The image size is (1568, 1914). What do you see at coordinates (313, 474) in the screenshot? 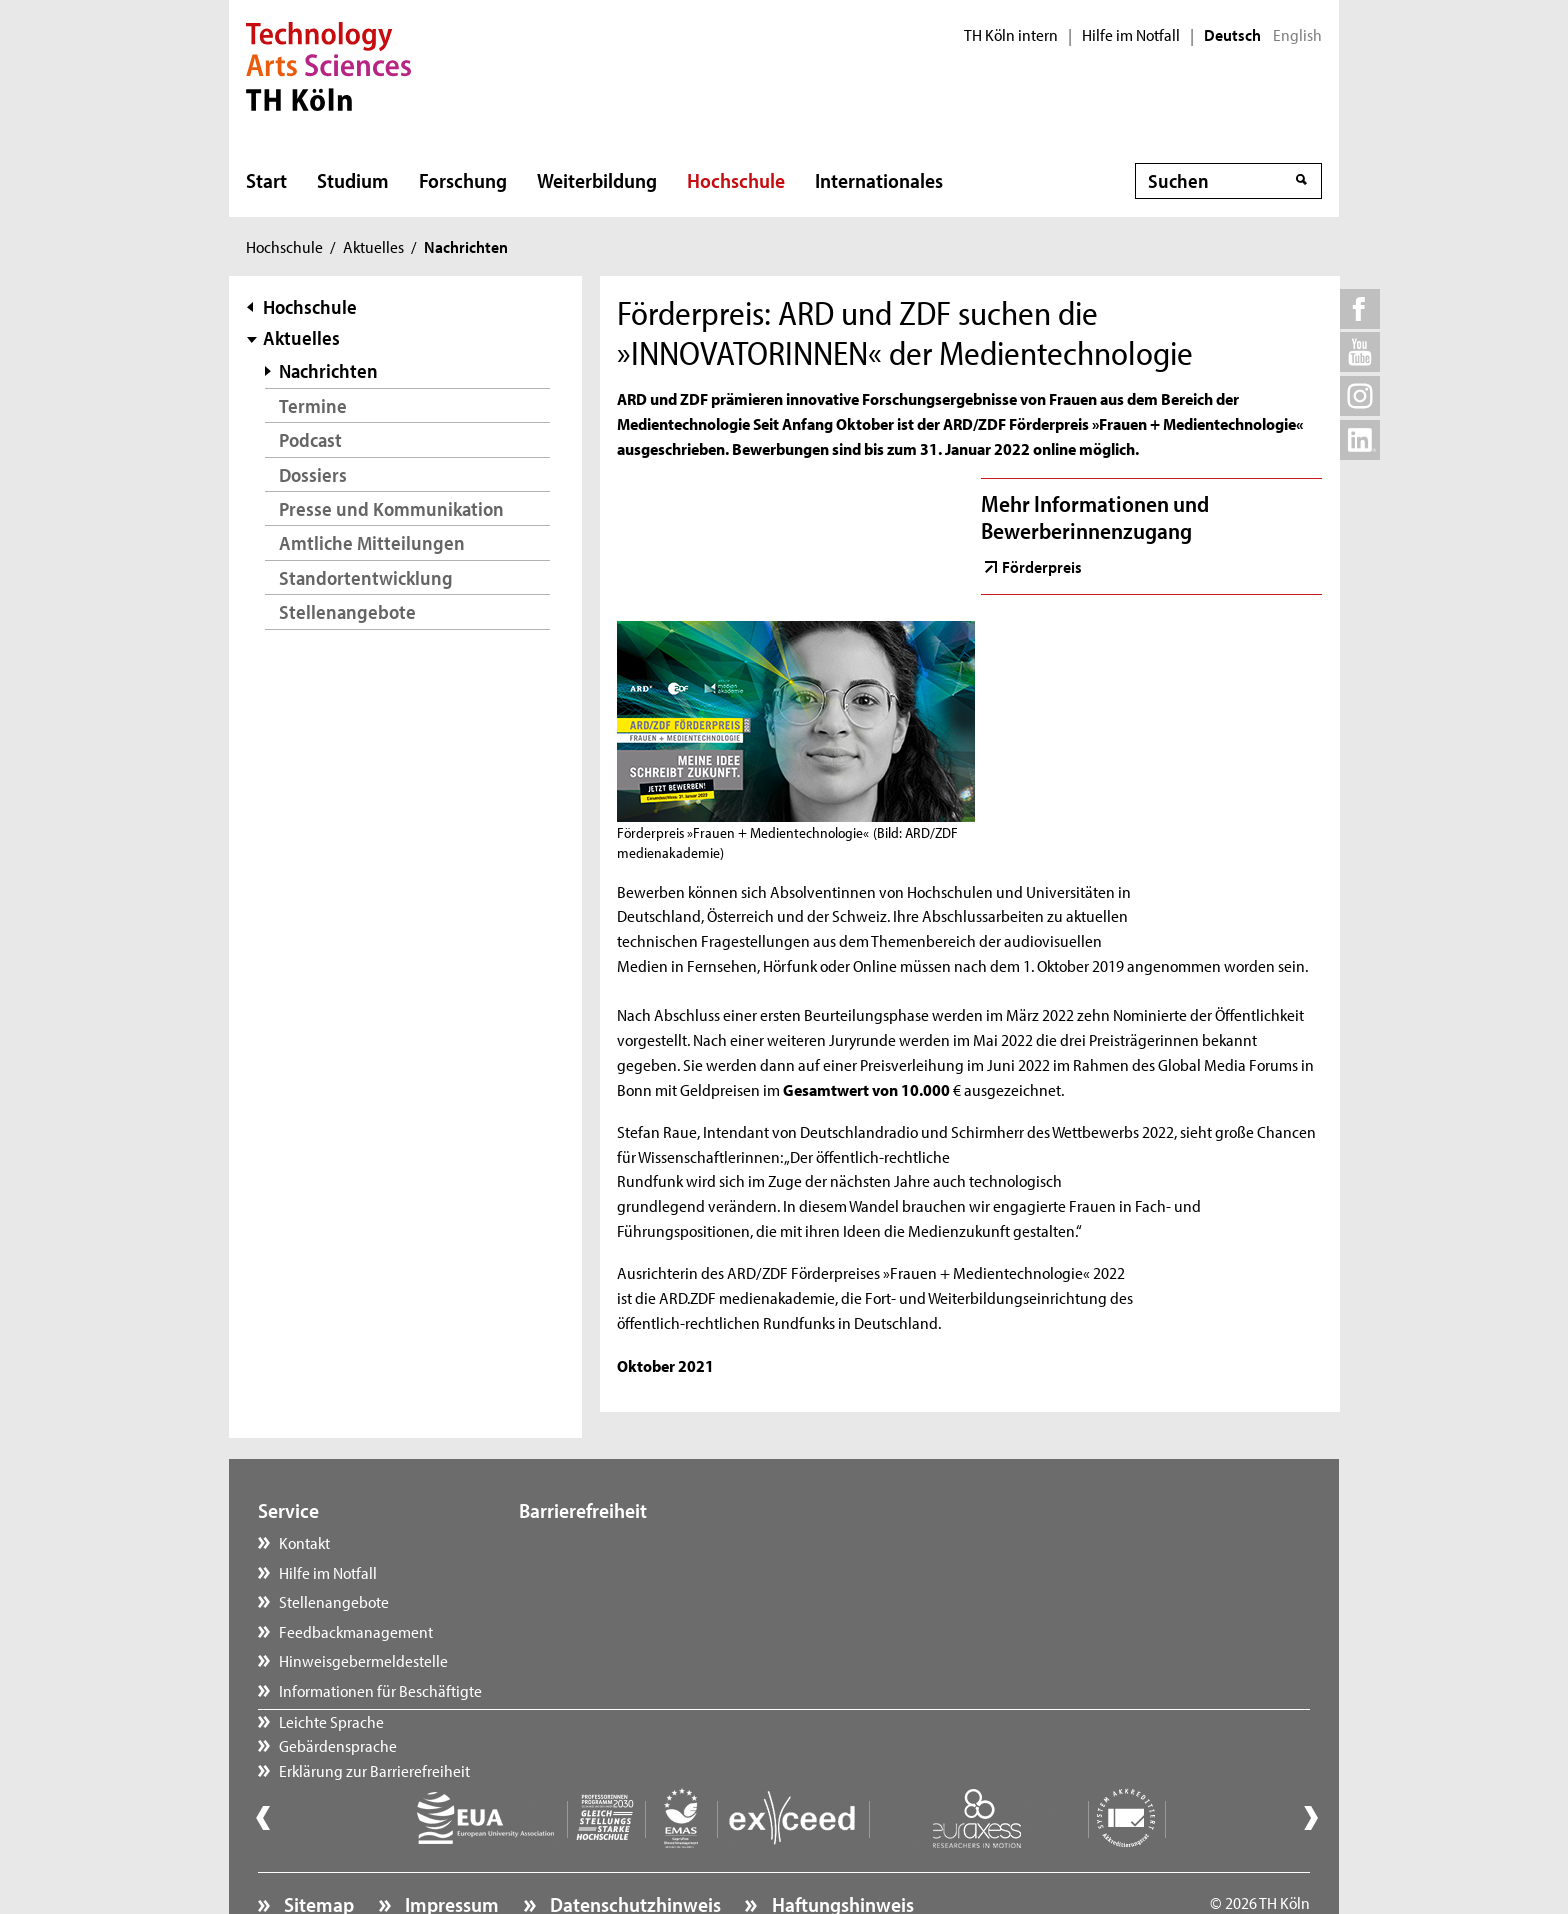
I see `Dossiers` at bounding box center [313, 474].